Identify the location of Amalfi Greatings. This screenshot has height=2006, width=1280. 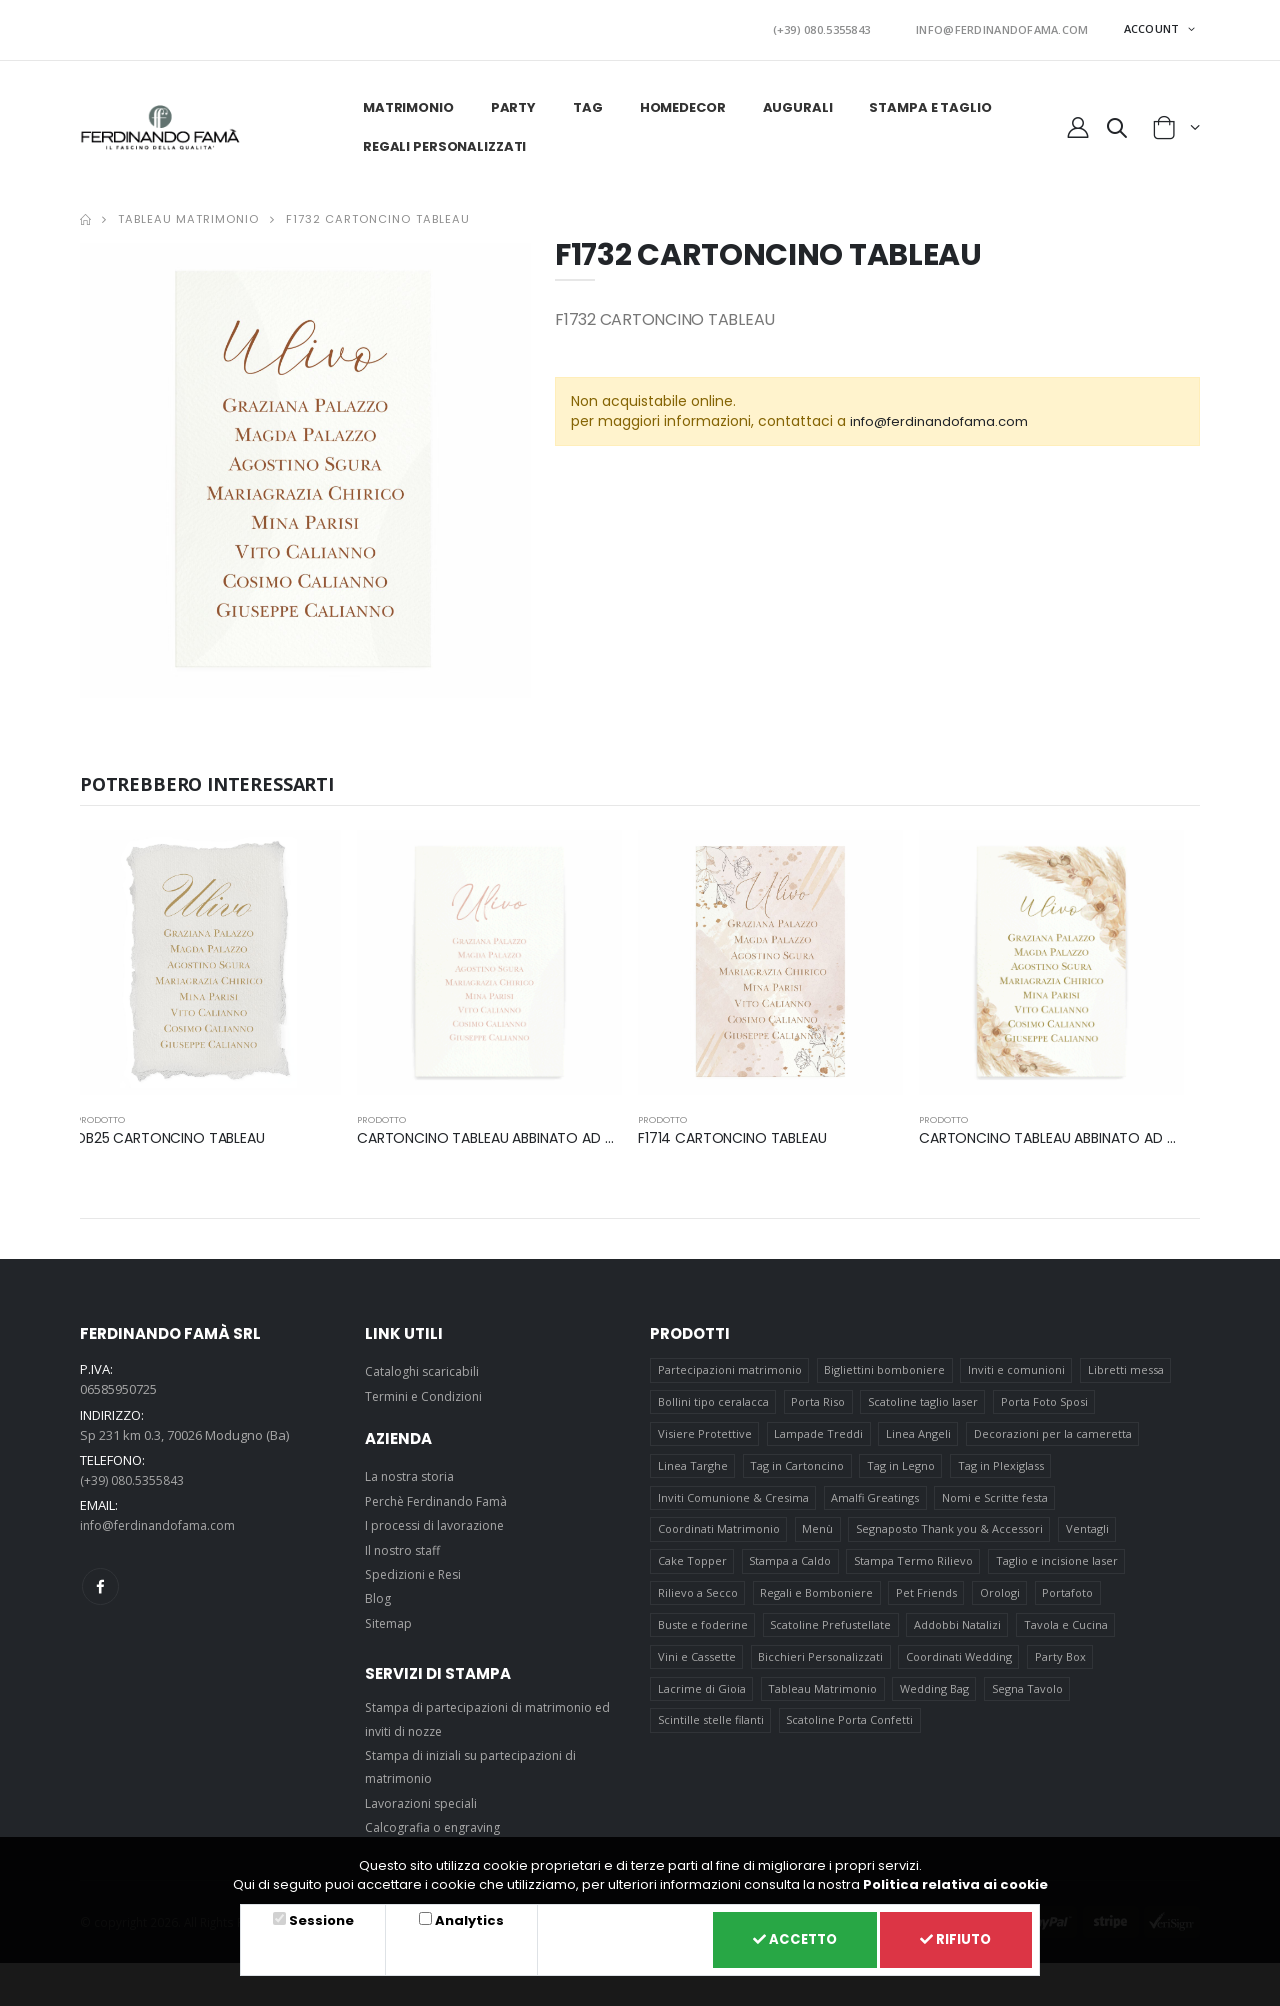
(876, 1500).